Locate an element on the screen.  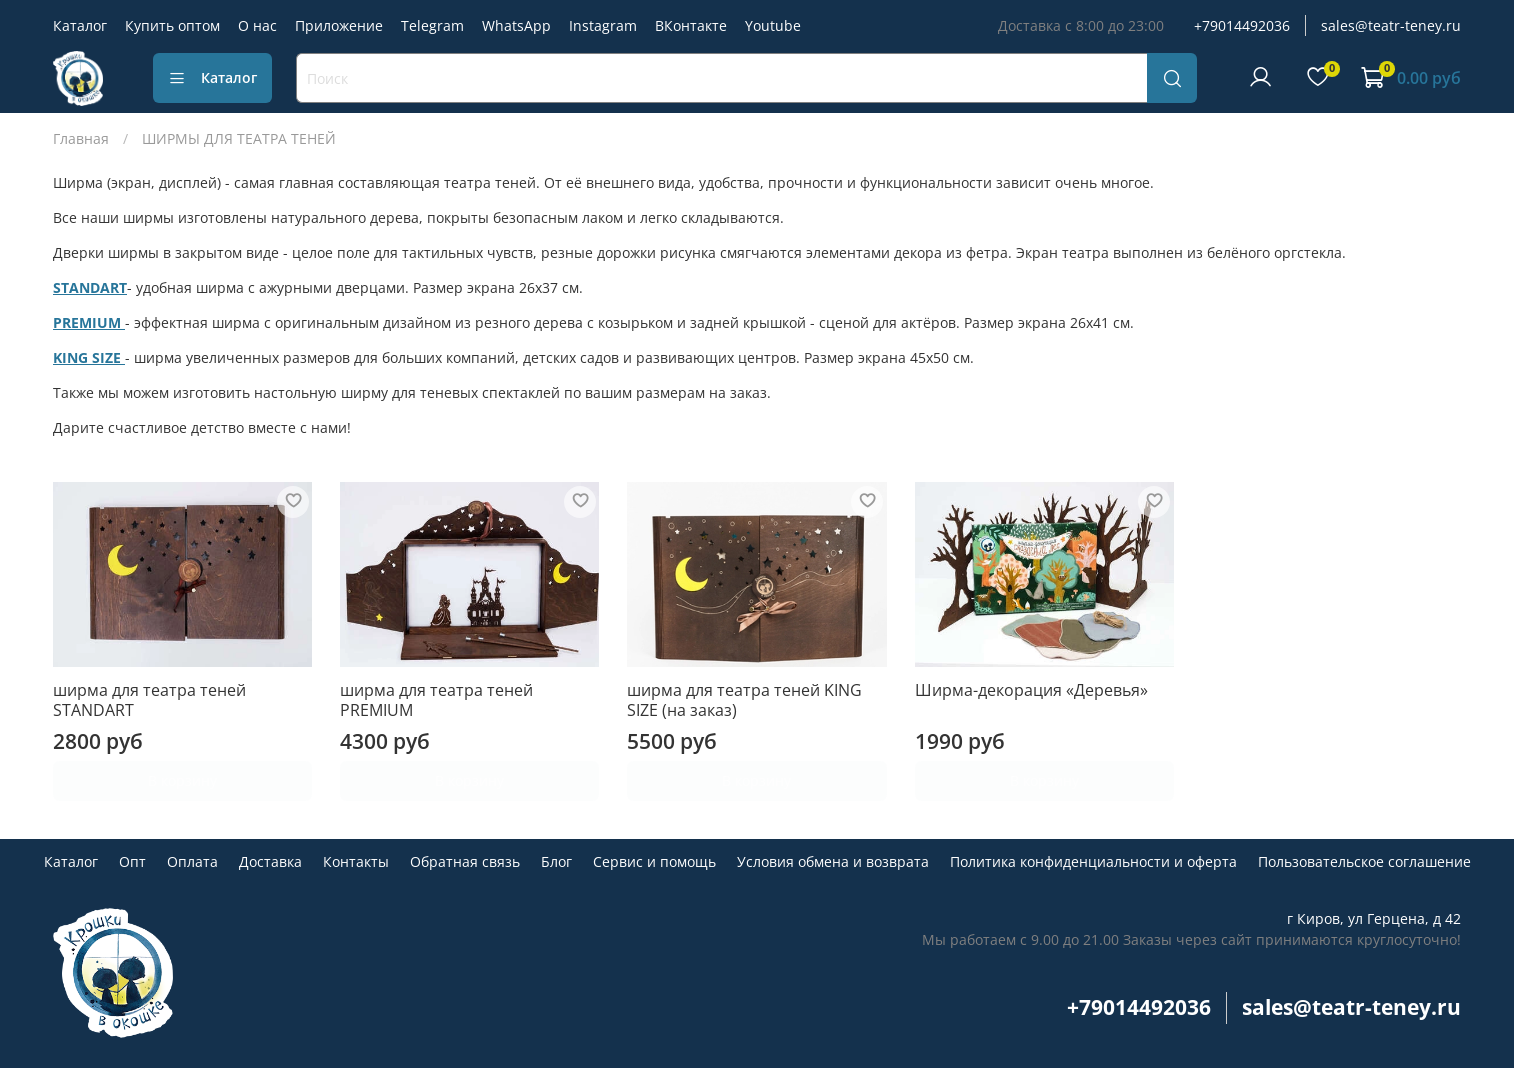
Доставка is located at coordinates (270, 861).